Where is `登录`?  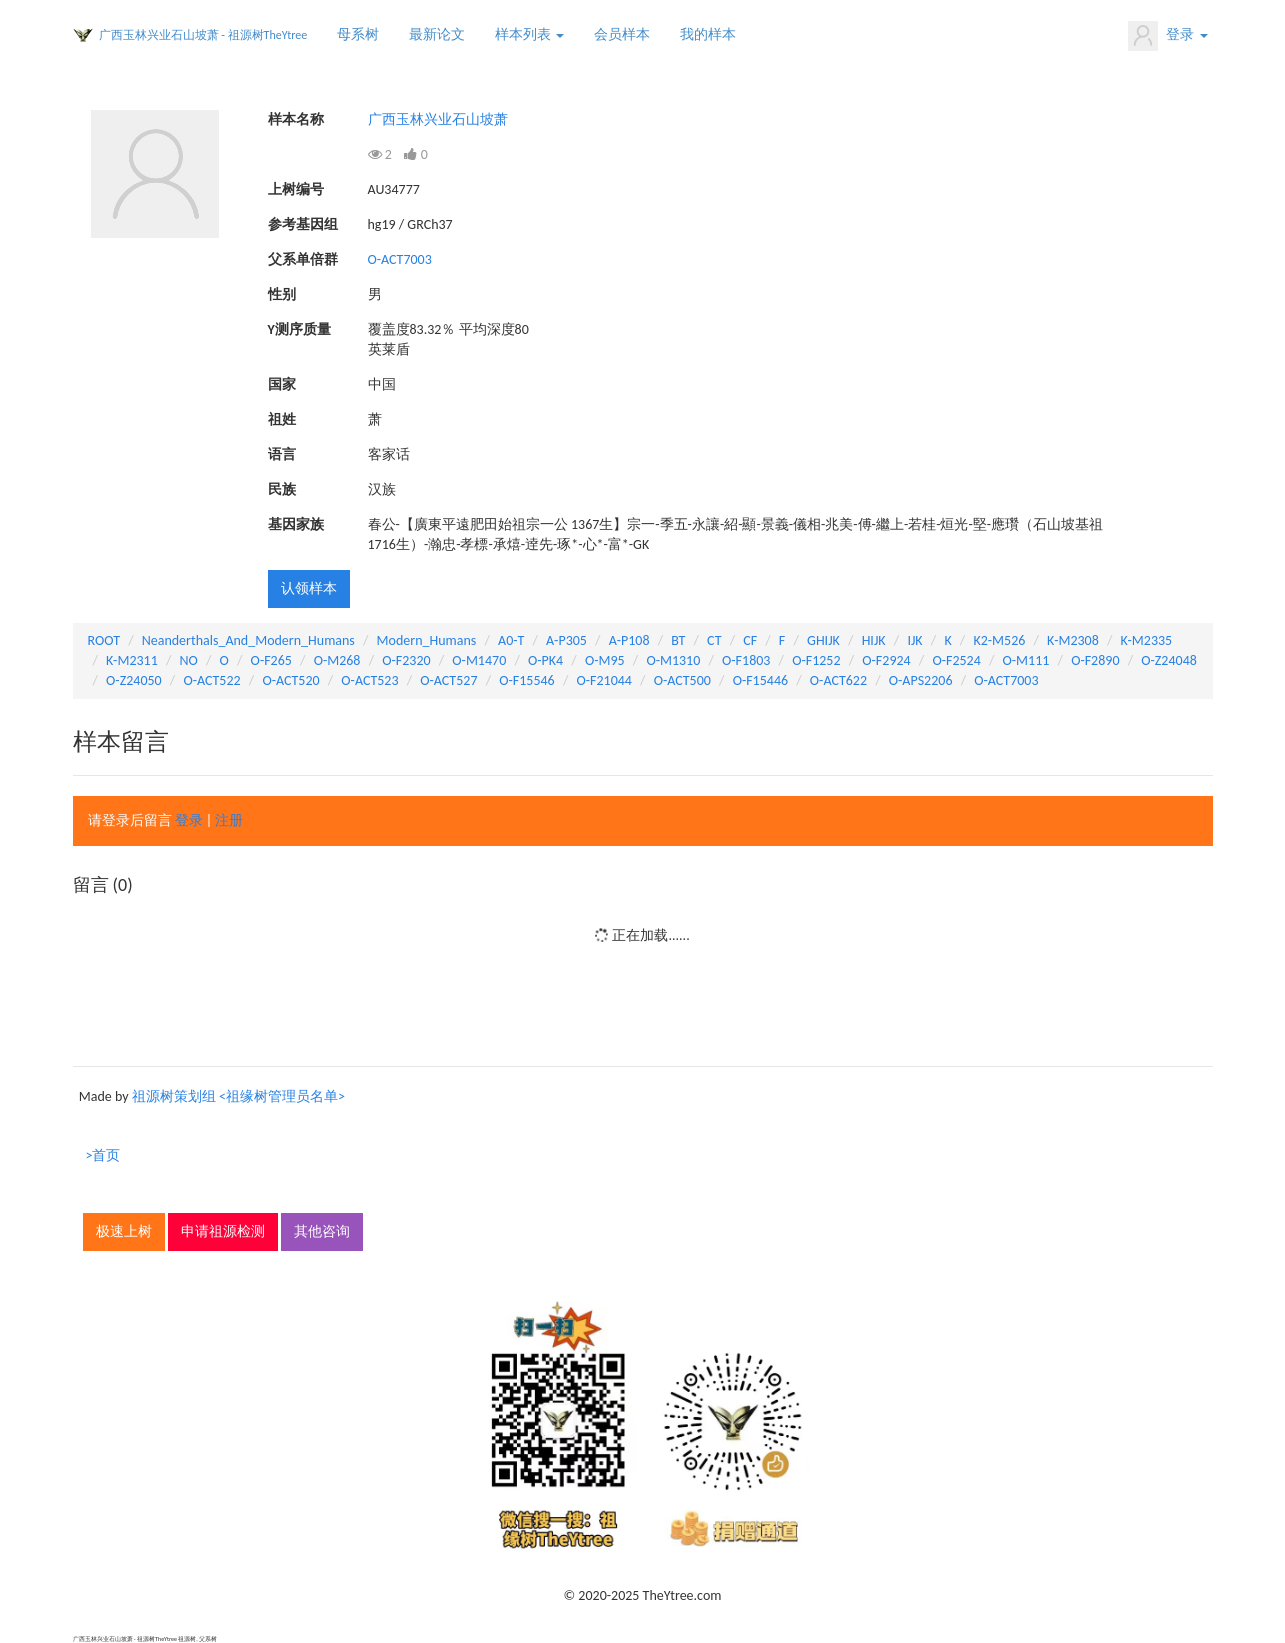 登录 is located at coordinates (1167, 36).